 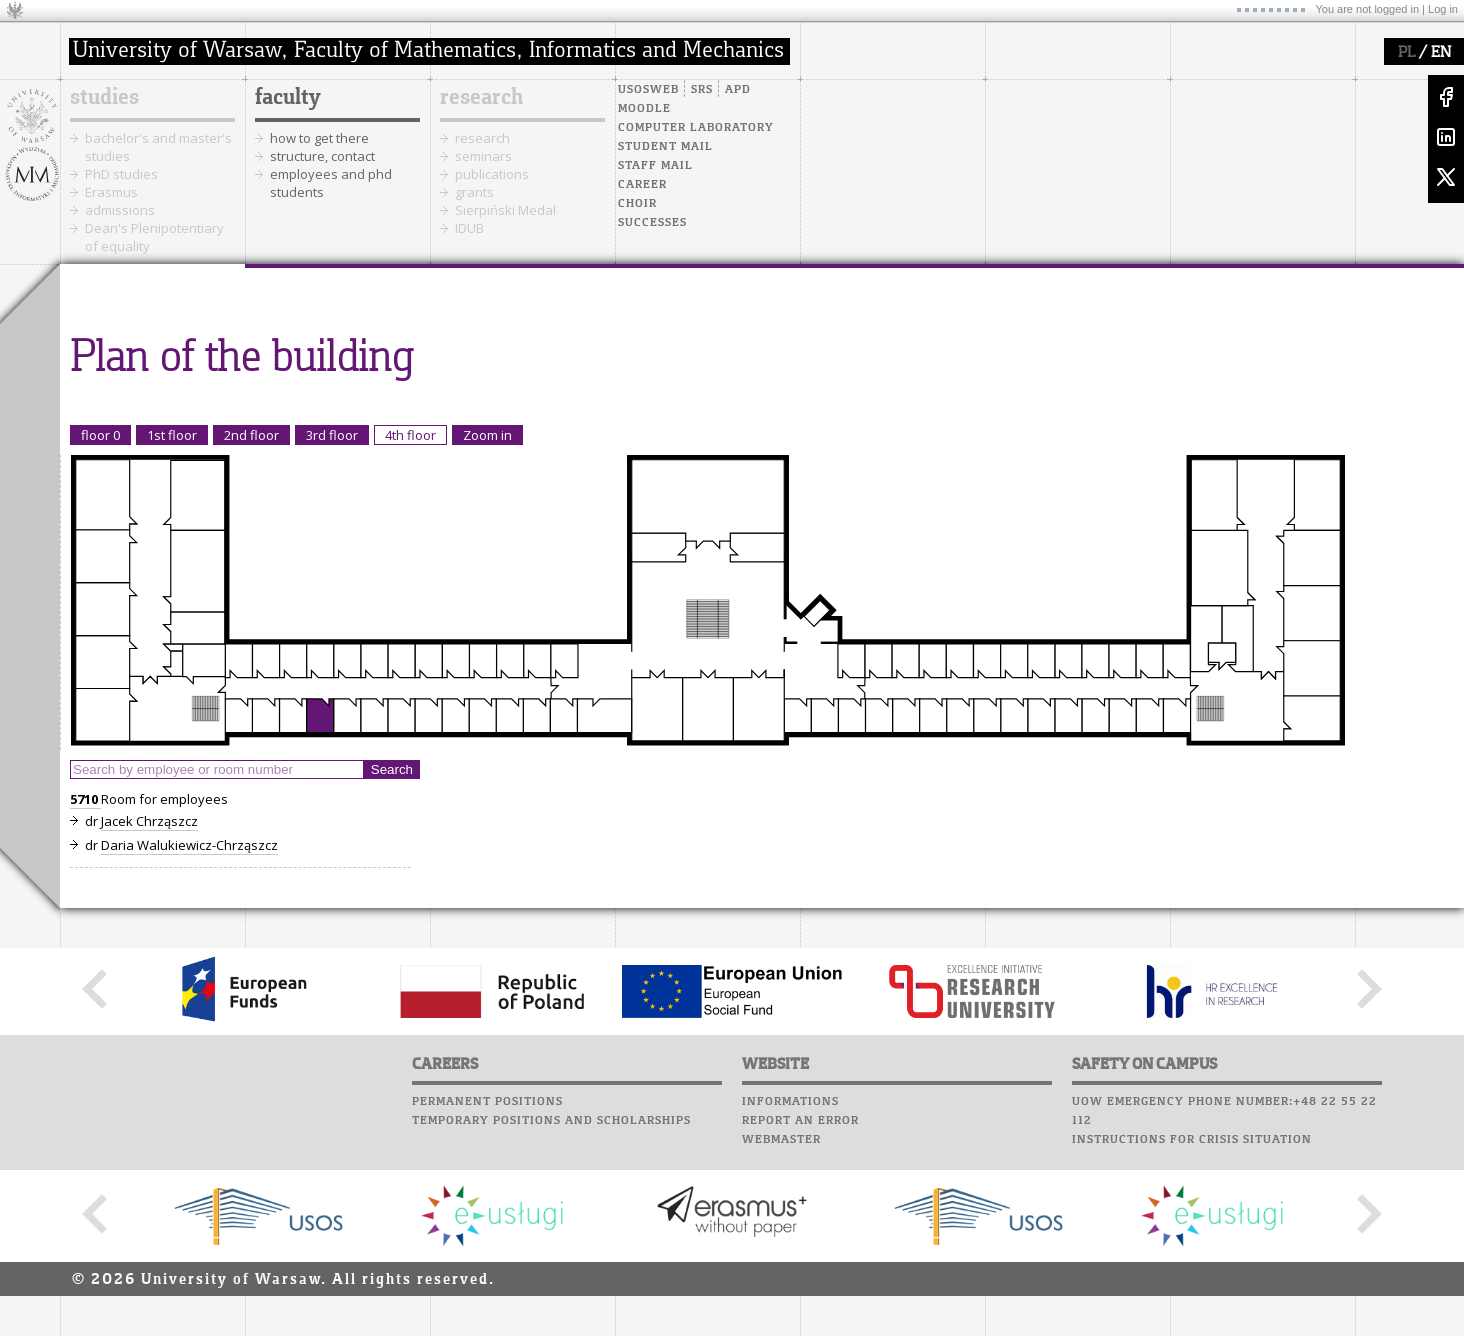 I want to click on 5710, so click(x=85, y=799).